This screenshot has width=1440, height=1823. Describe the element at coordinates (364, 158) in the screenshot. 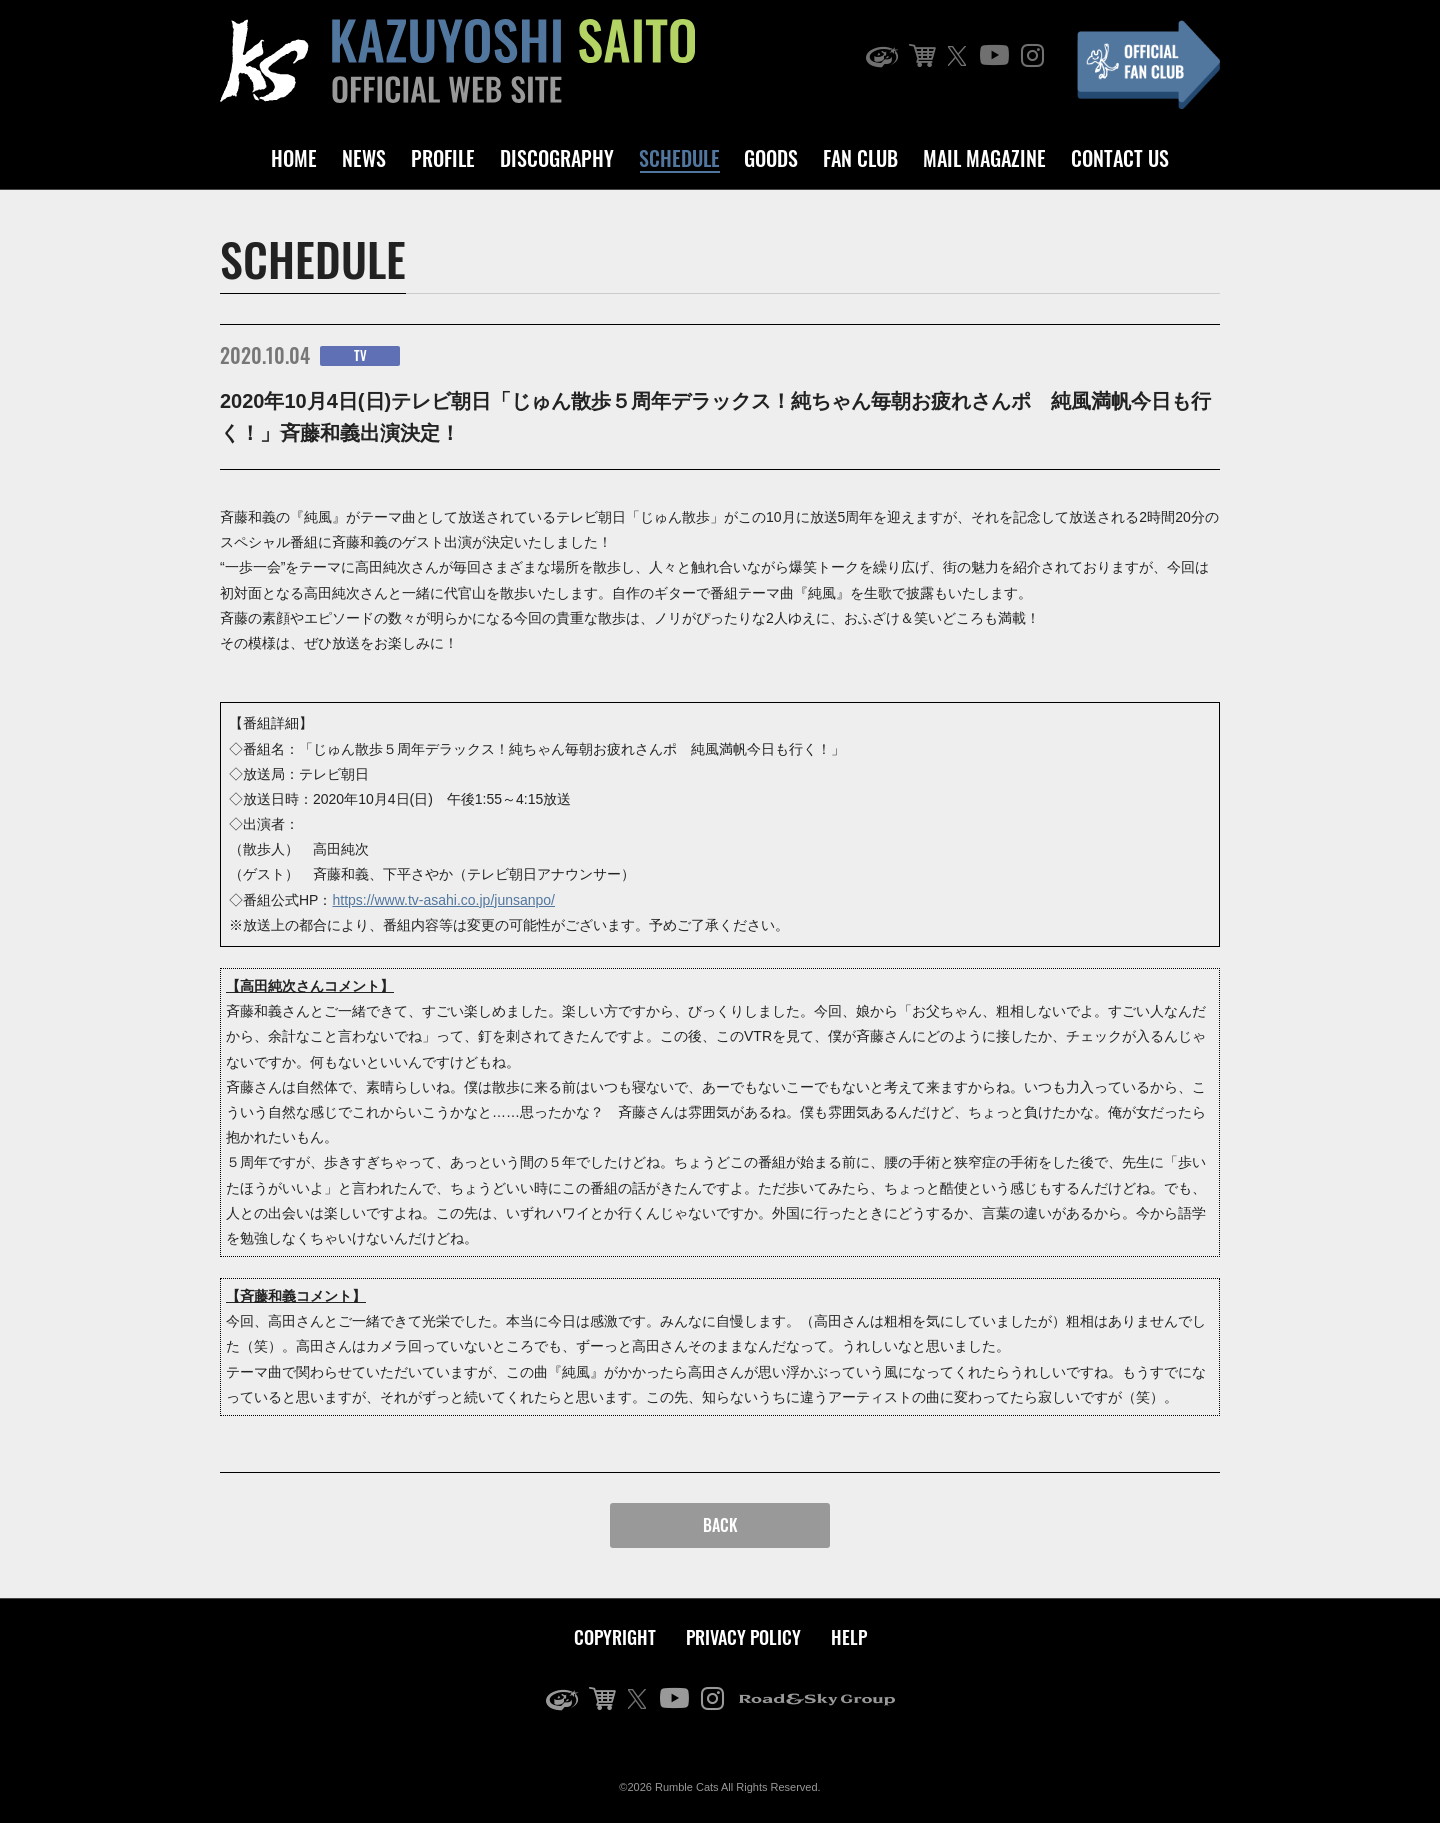

I see `NEWS` at that location.